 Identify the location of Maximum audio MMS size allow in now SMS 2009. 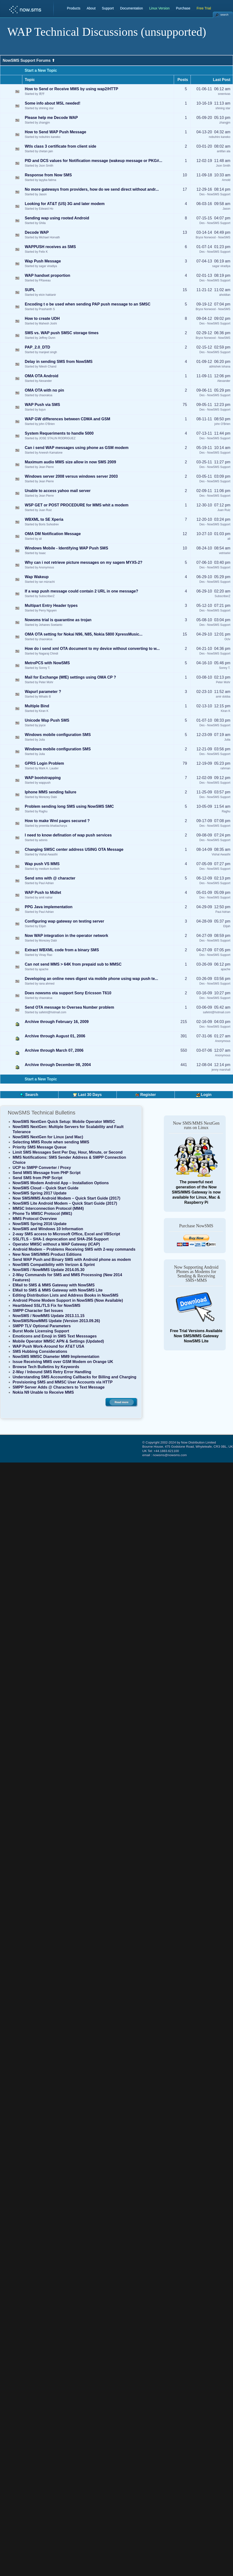
(70, 462).